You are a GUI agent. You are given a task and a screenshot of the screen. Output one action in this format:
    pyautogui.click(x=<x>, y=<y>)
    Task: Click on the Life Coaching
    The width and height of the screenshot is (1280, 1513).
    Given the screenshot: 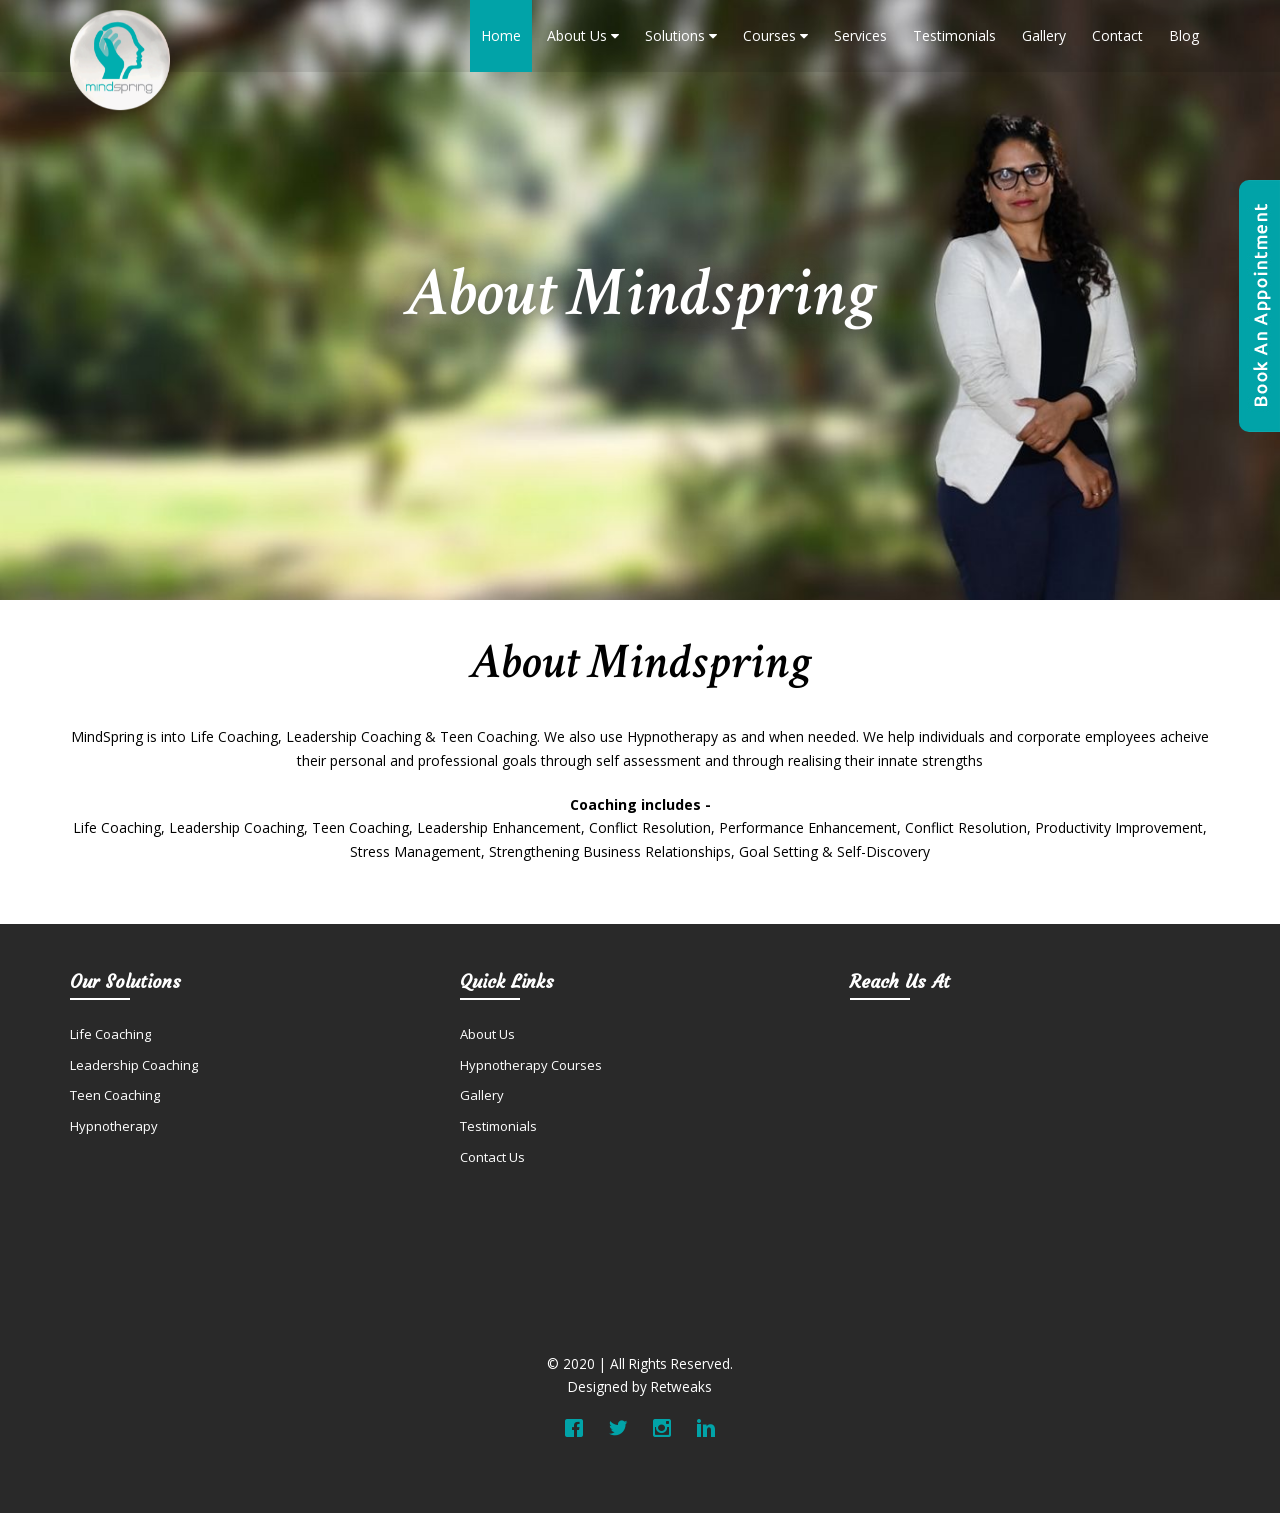 What is the action you would take?
    pyautogui.click(x=110, y=1034)
    